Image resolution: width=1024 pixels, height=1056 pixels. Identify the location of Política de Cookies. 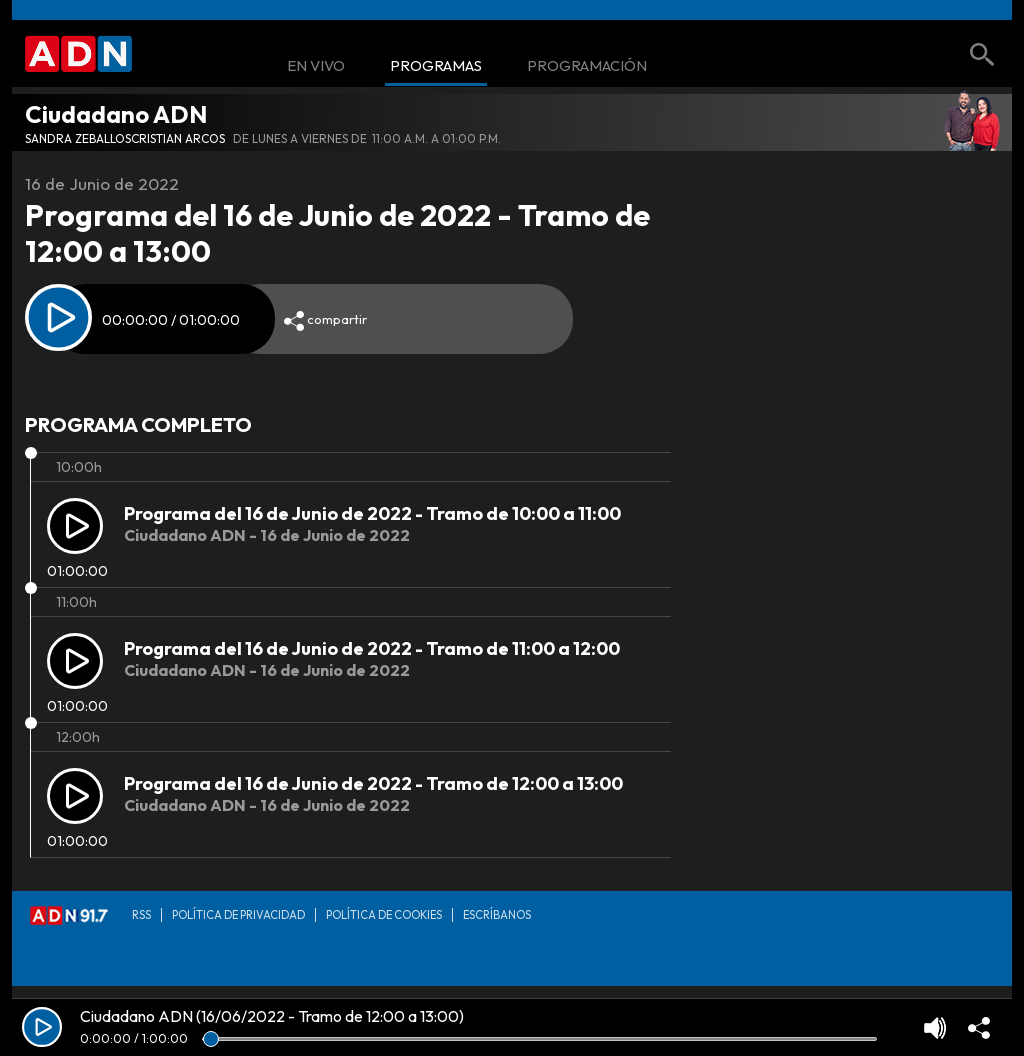
(384, 915).